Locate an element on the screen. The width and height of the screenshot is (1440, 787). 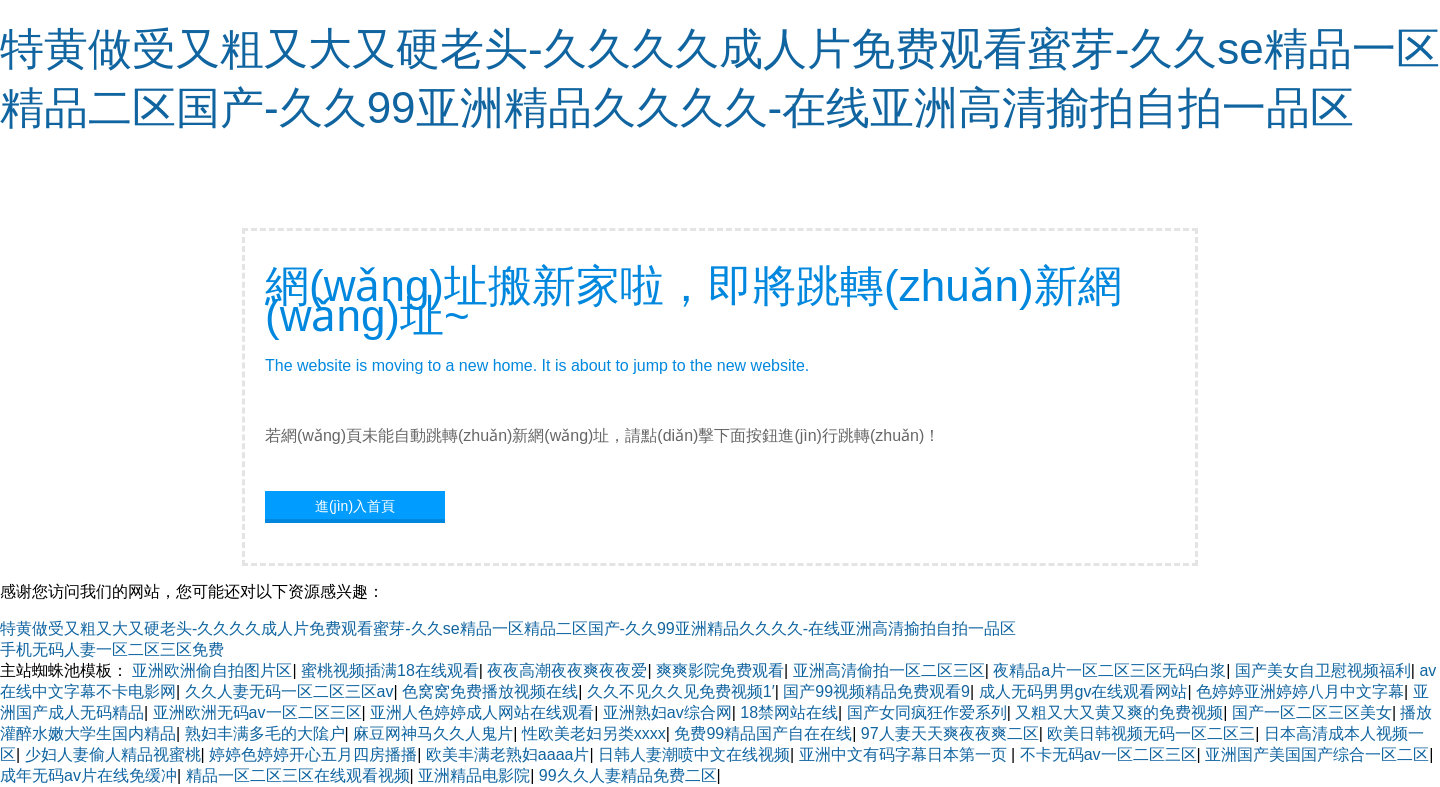
亚洲精品电影院 is located at coordinates (474, 775).